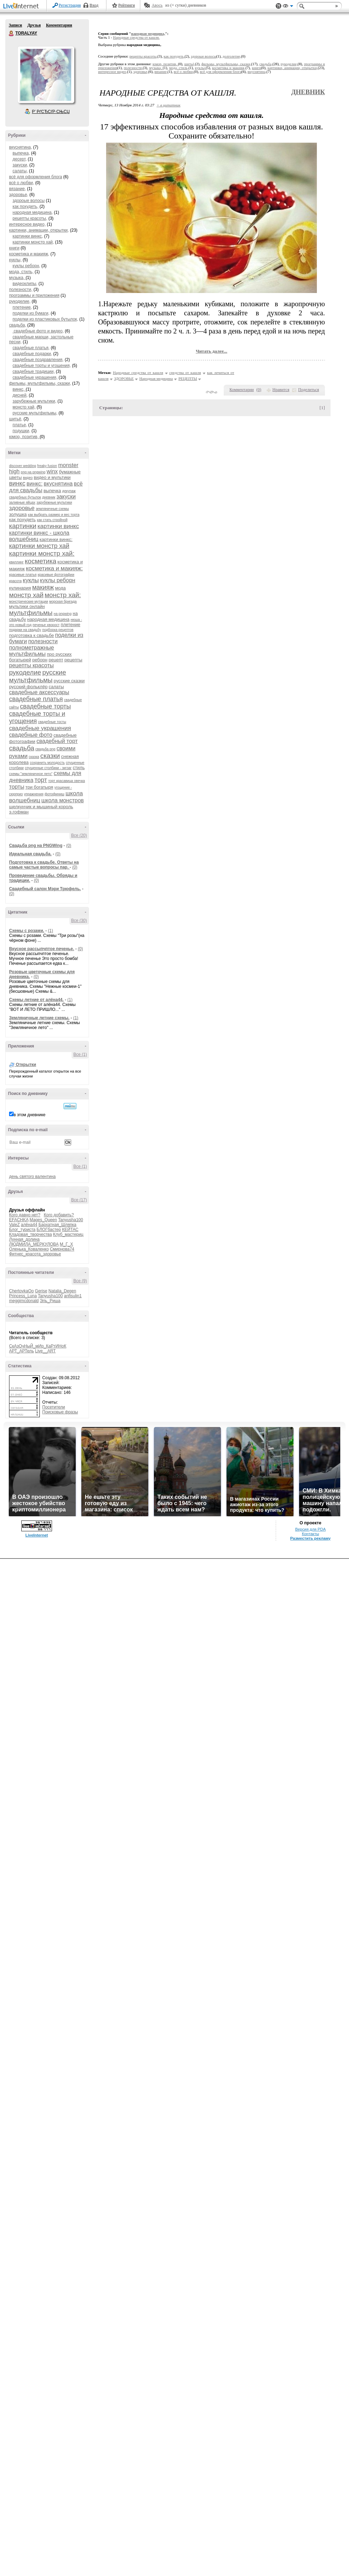  What do you see at coordinates (187, 378) in the screenshot?
I see `РЕЦЕПТЫ` at bounding box center [187, 378].